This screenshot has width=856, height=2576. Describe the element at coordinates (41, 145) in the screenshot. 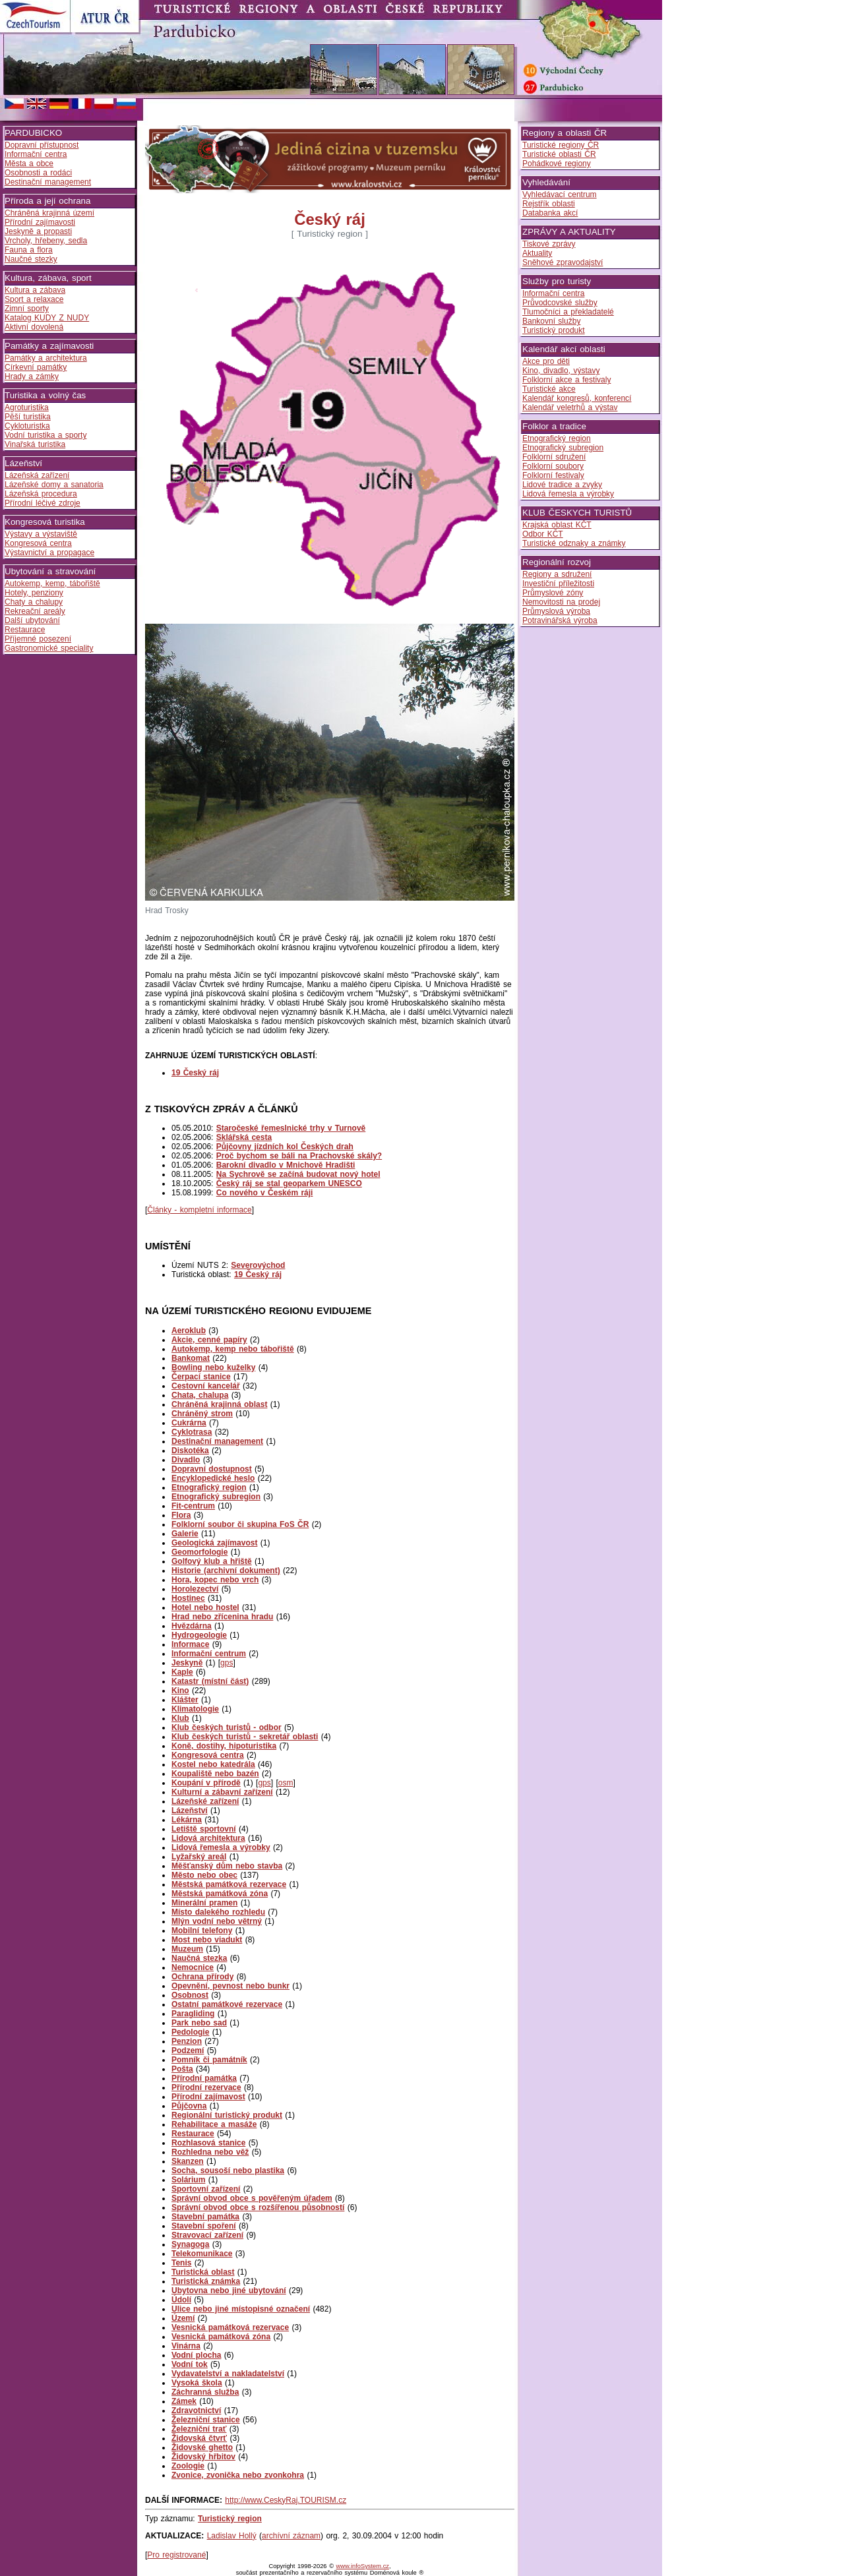

I see `Dopravní přístupnost` at that location.